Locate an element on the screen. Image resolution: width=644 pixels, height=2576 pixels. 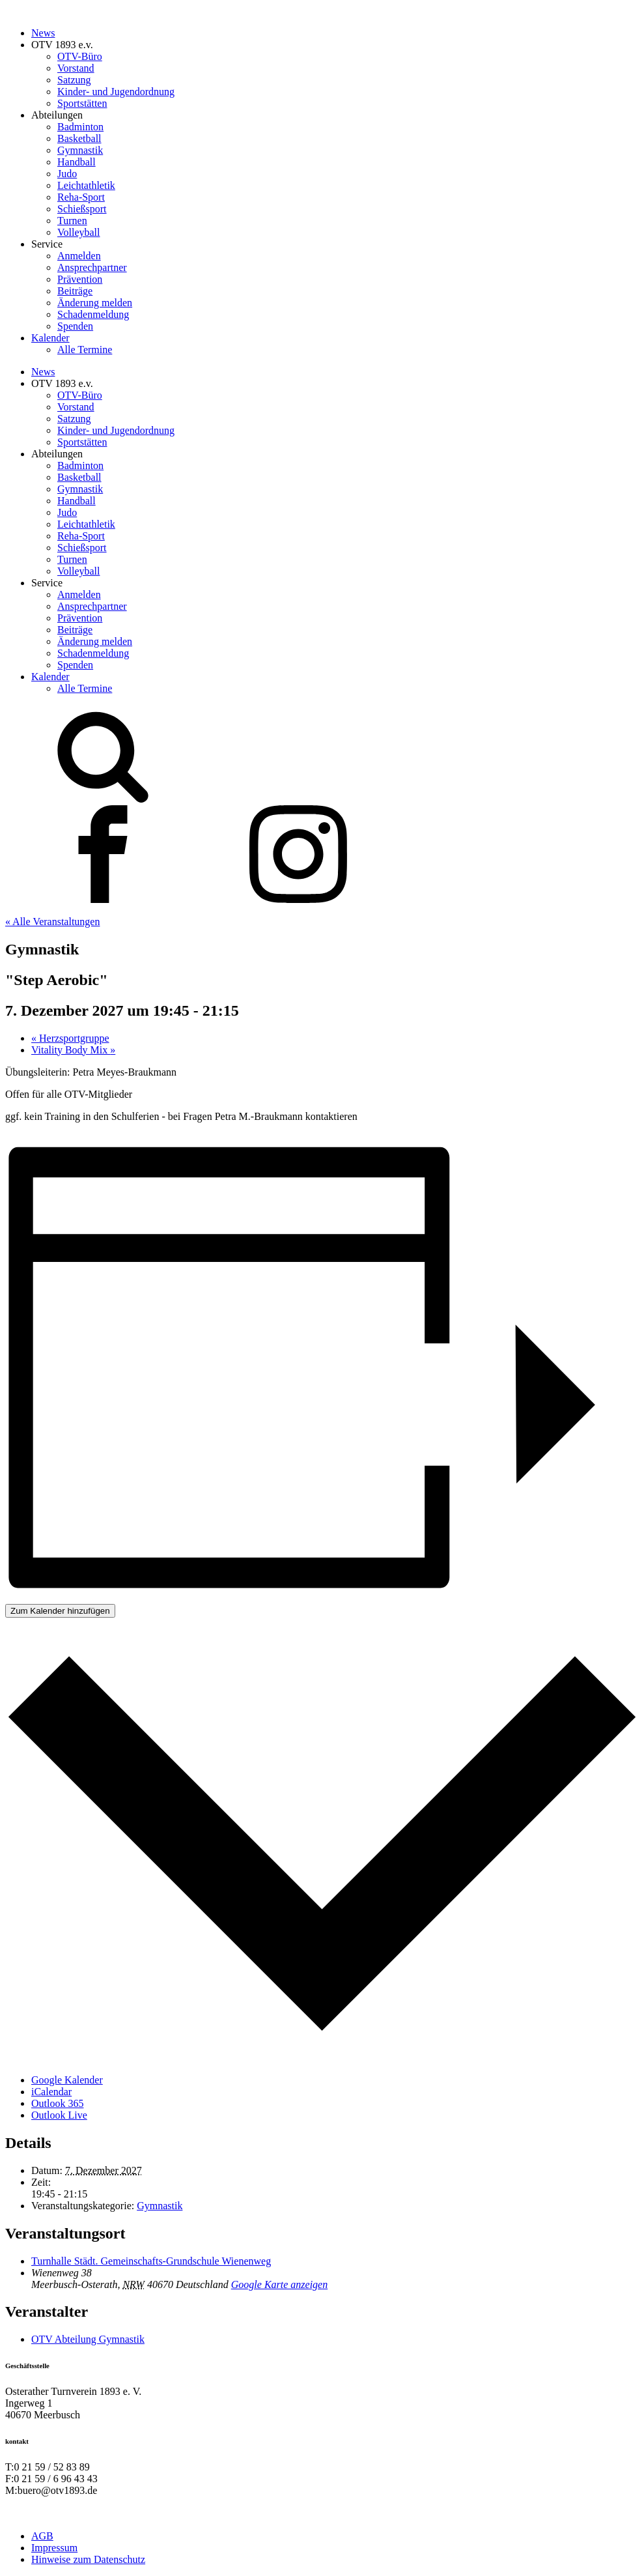
Sportstätten is located at coordinates (82, 103).